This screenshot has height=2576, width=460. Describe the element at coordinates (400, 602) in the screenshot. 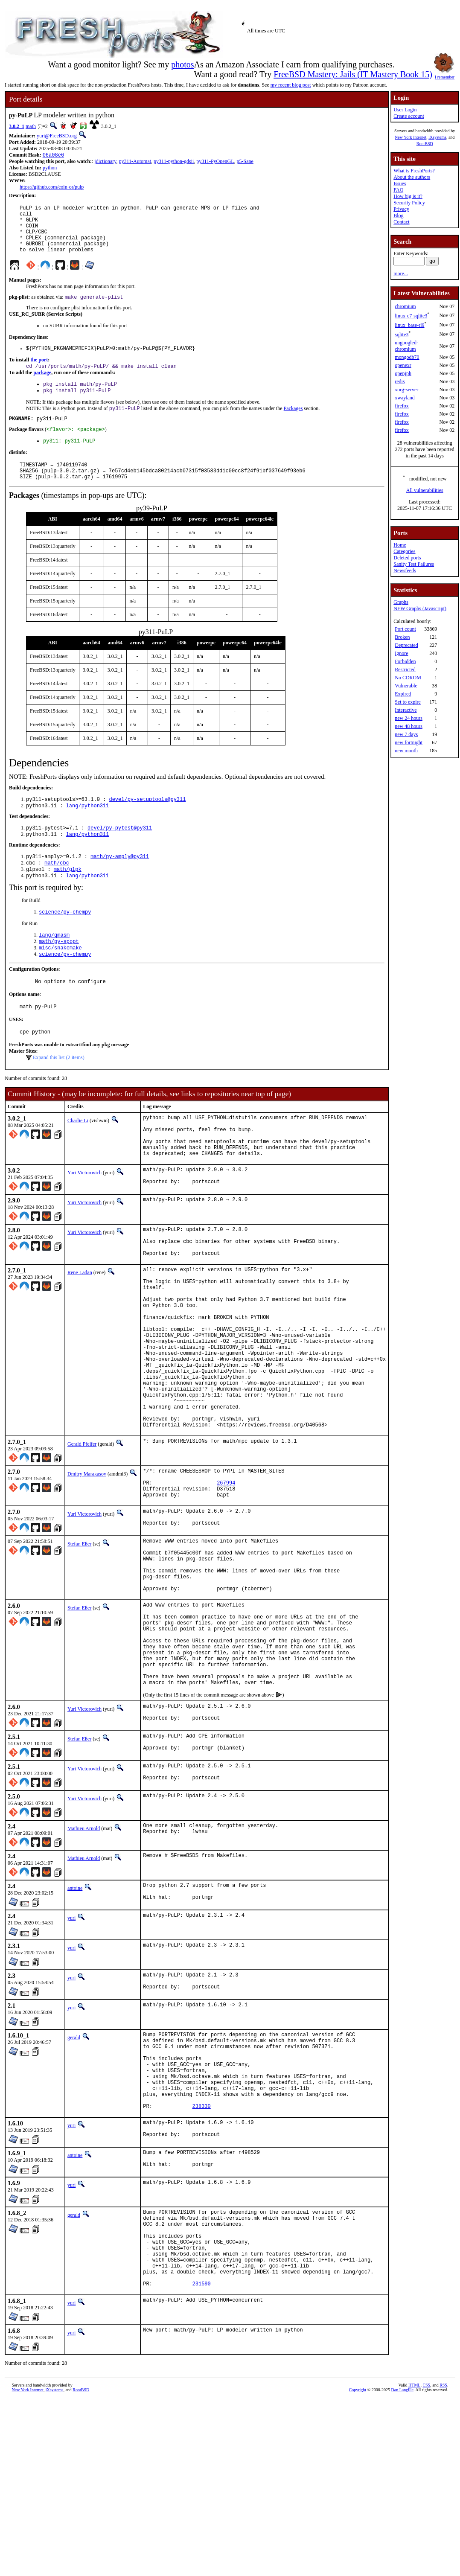

I see `Graphs` at that location.